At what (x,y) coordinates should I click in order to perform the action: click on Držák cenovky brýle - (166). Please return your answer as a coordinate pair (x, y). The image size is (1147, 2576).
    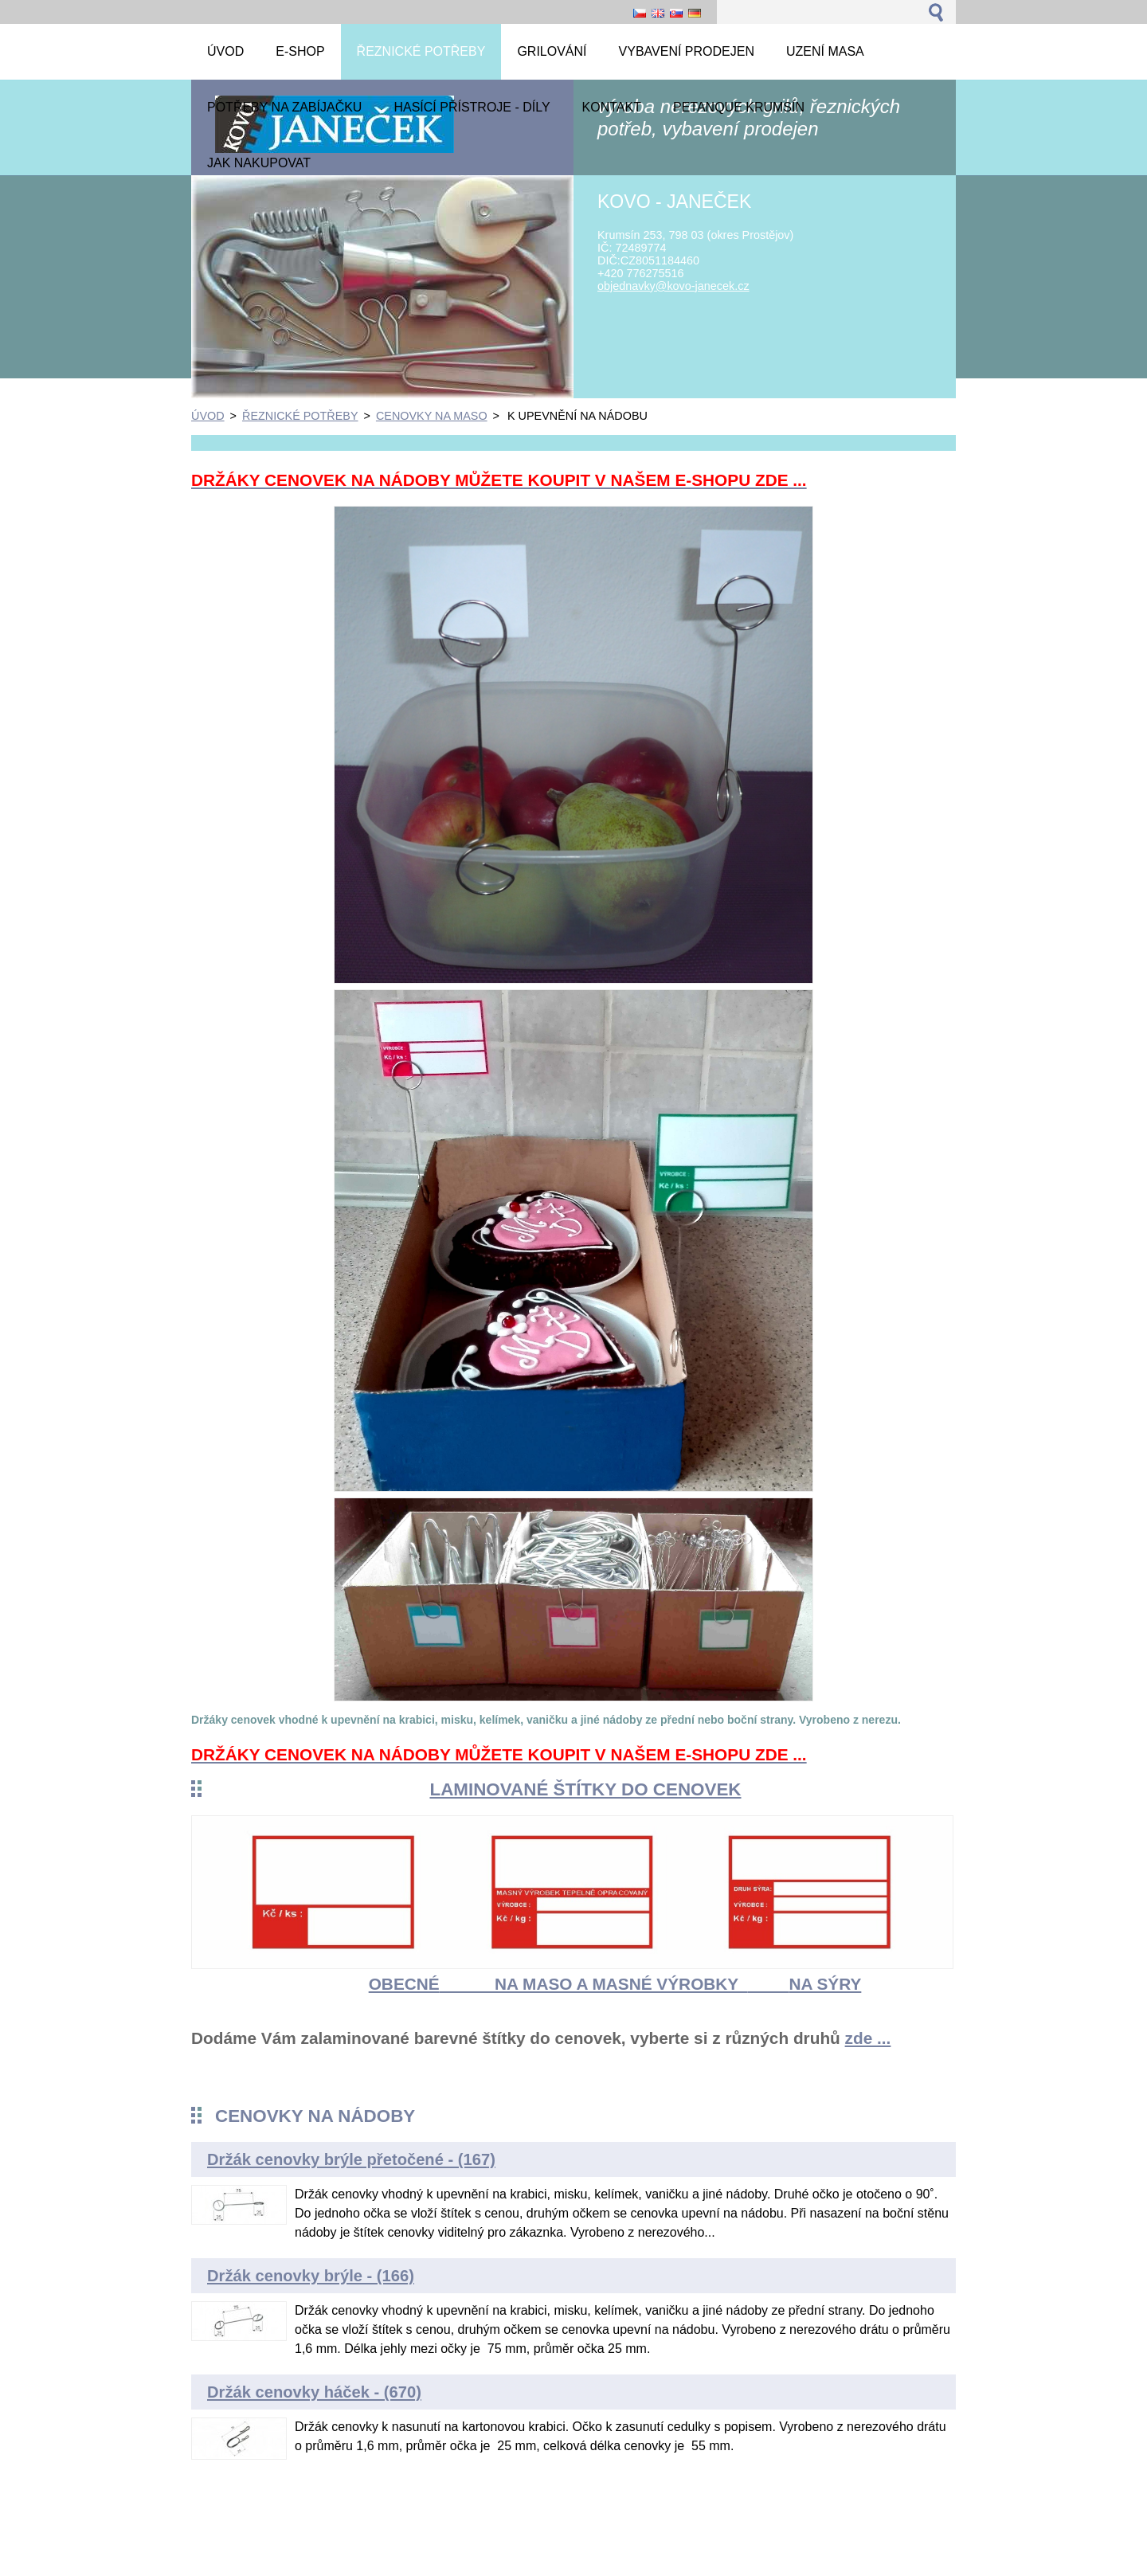
    Looking at the image, I should click on (310, 2275).